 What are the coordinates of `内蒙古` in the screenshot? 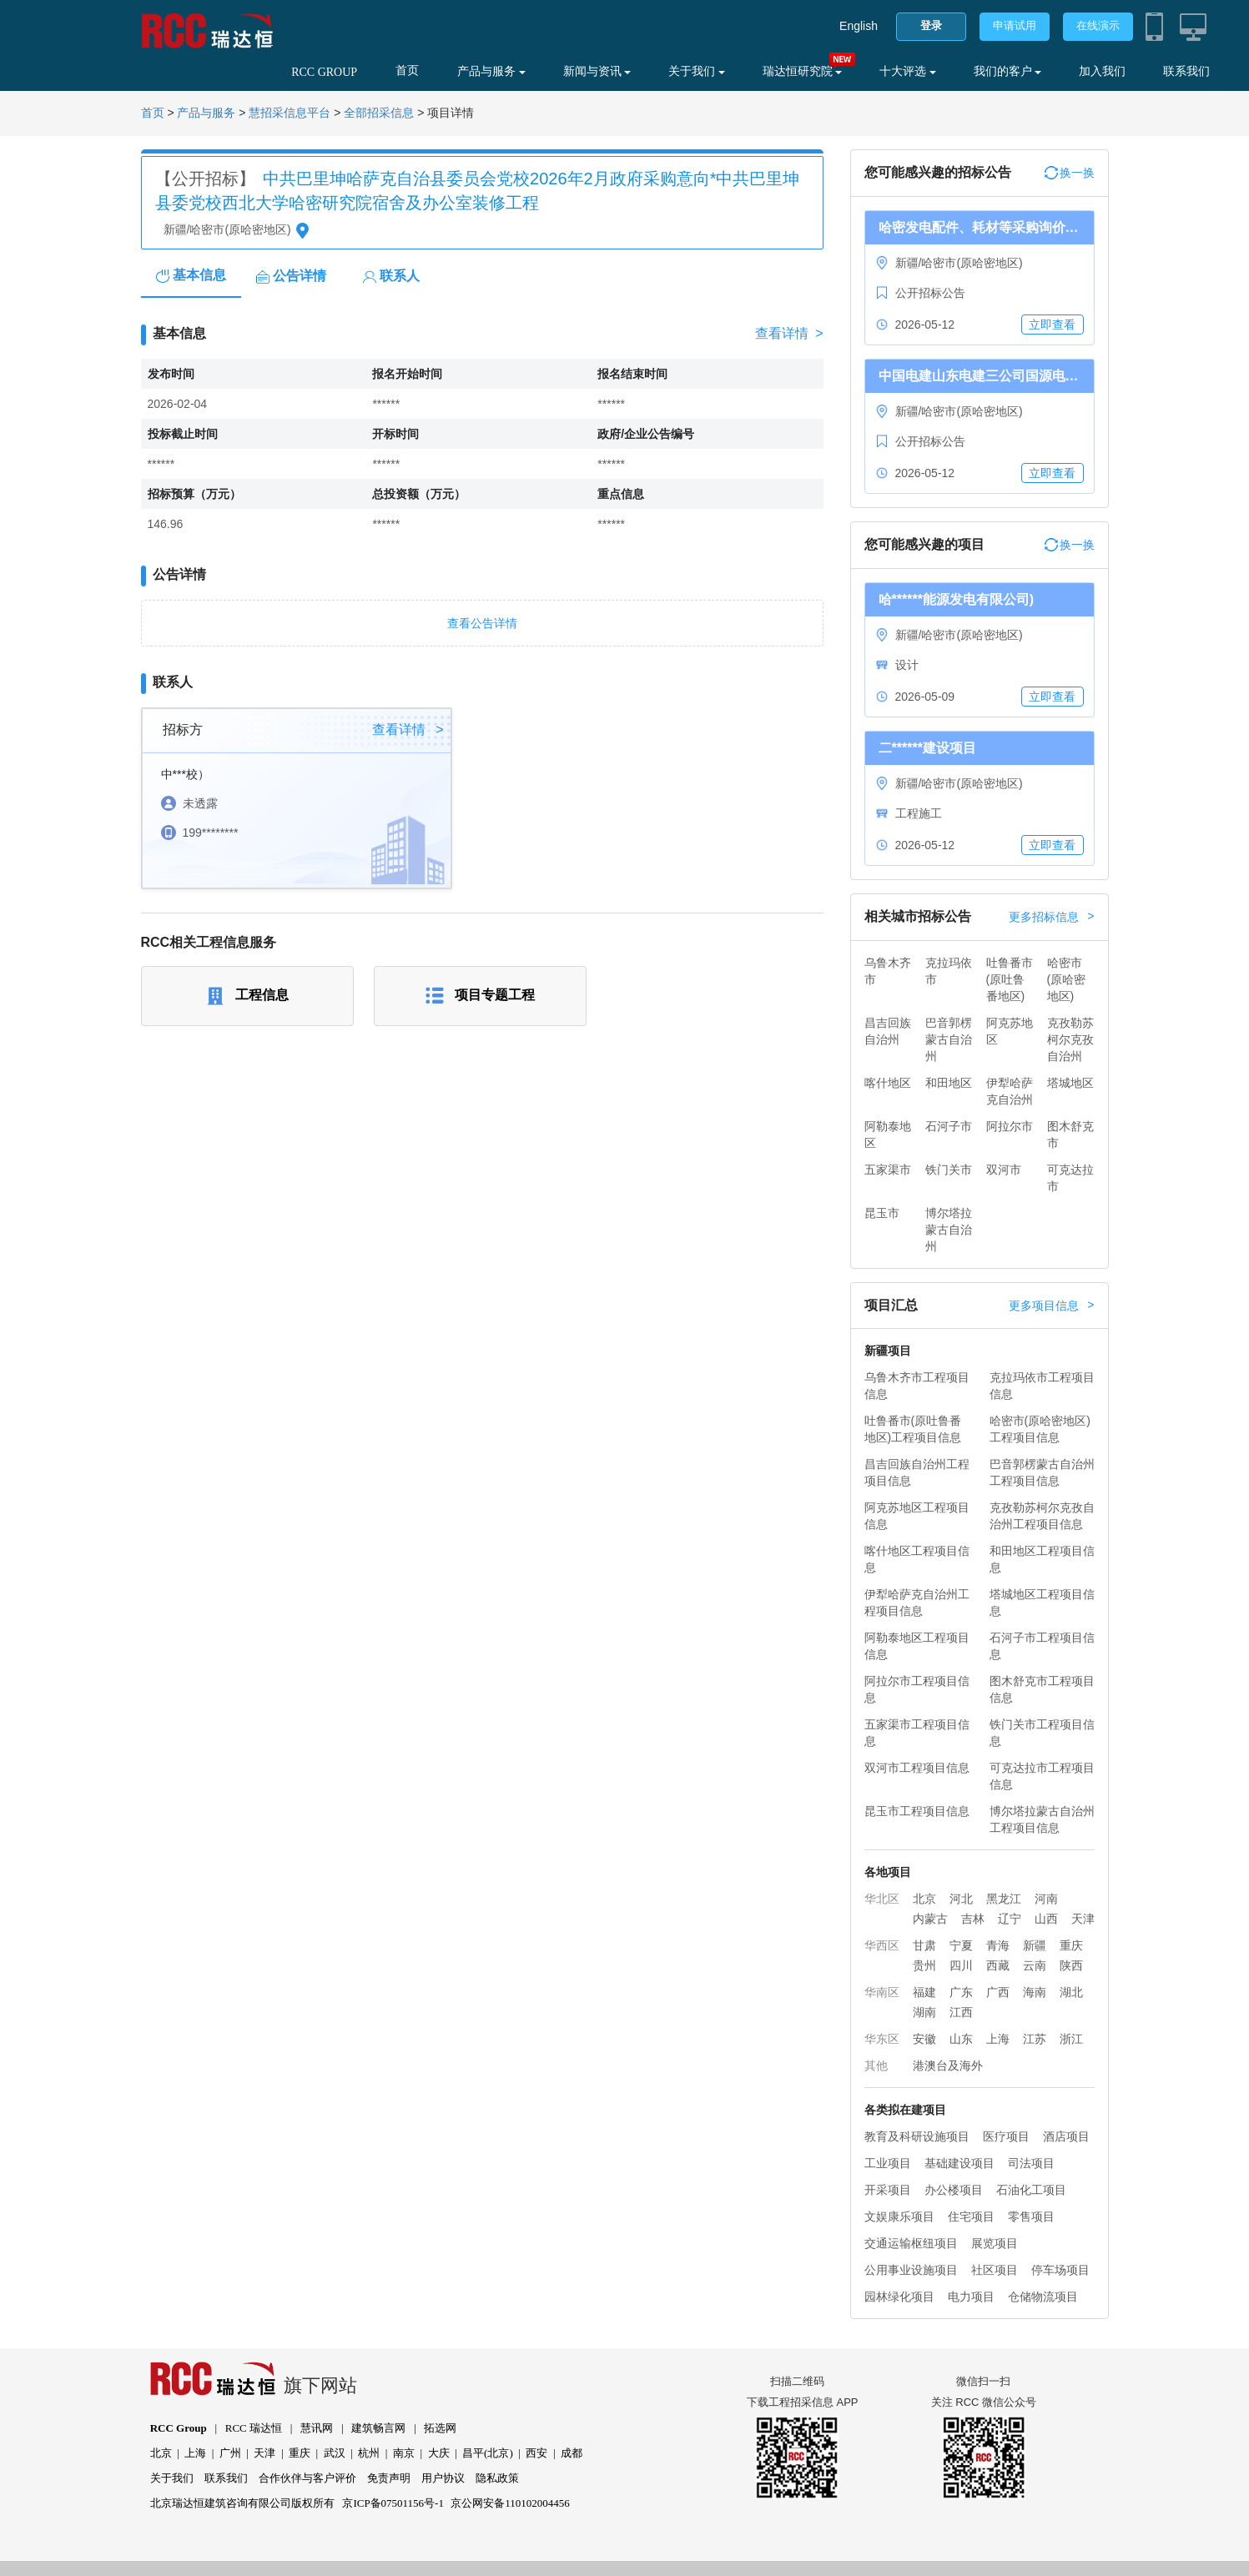 It's located at (930, 1918).